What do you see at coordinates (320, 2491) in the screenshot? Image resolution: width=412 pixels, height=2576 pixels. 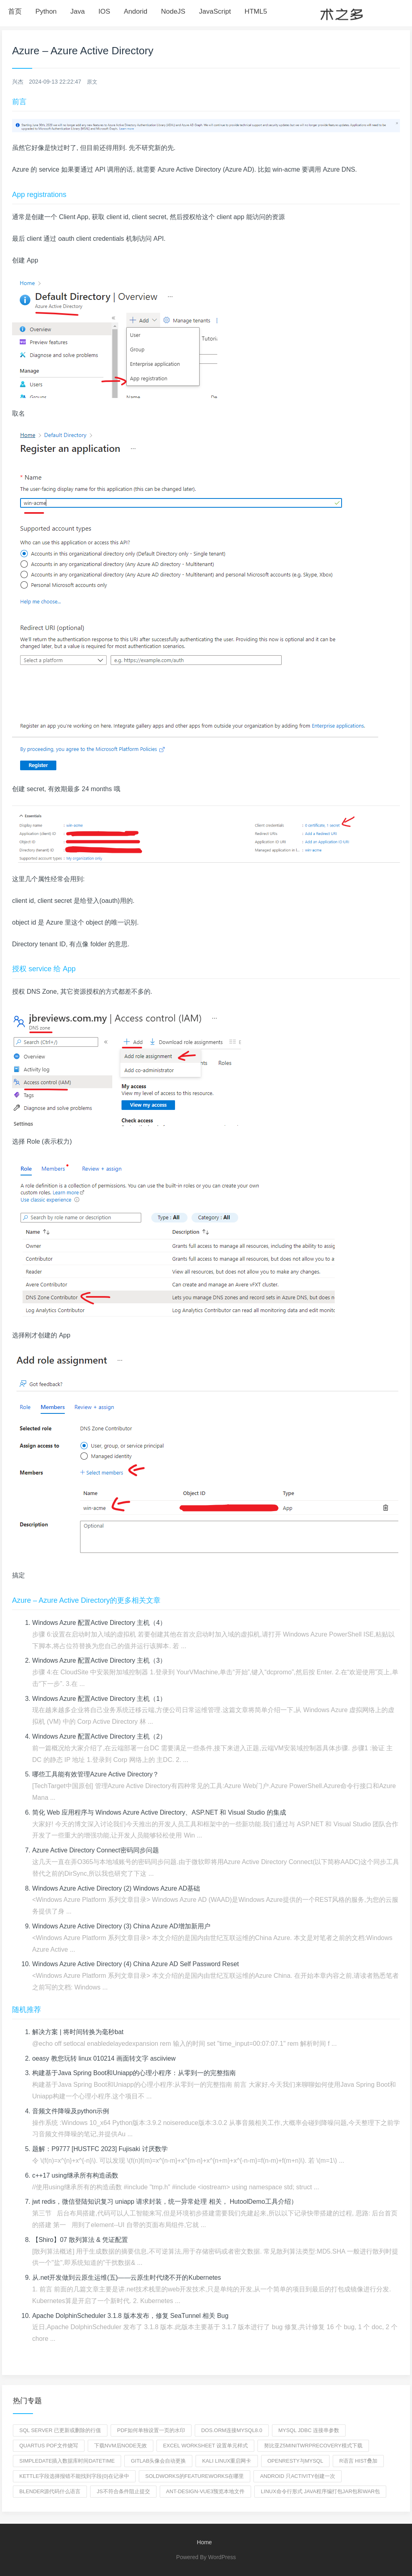 I see `Linux命令行形式 Java程序编打包jar包和war包` at bounding box center [320, 2491].